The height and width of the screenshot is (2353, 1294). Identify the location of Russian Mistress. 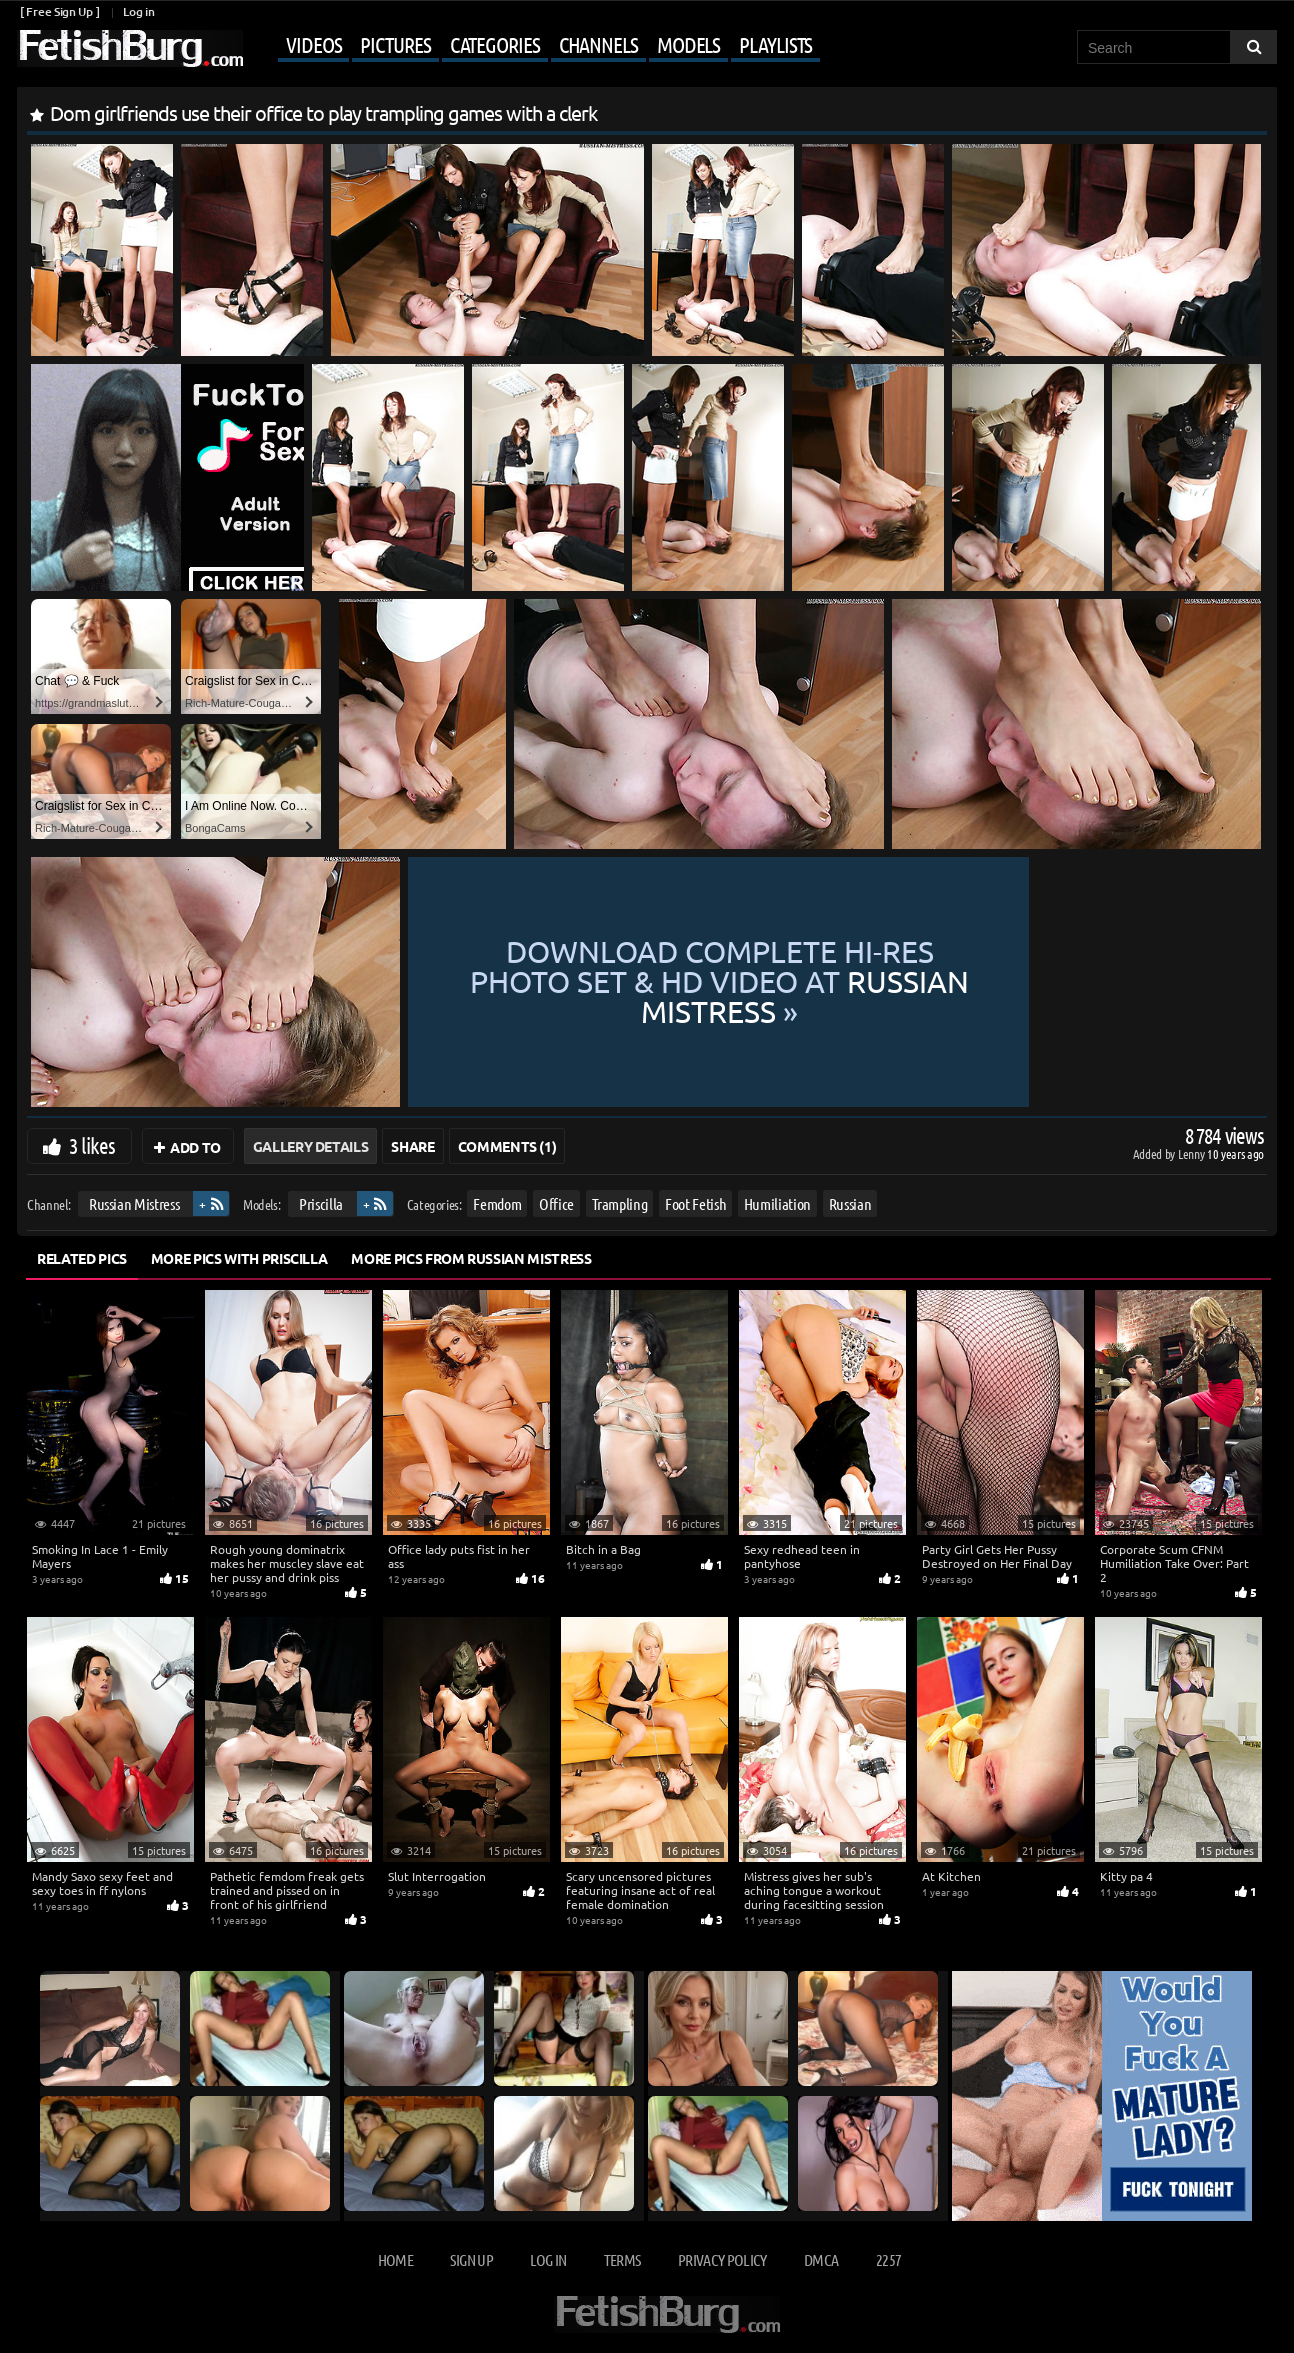
(134, 1203).